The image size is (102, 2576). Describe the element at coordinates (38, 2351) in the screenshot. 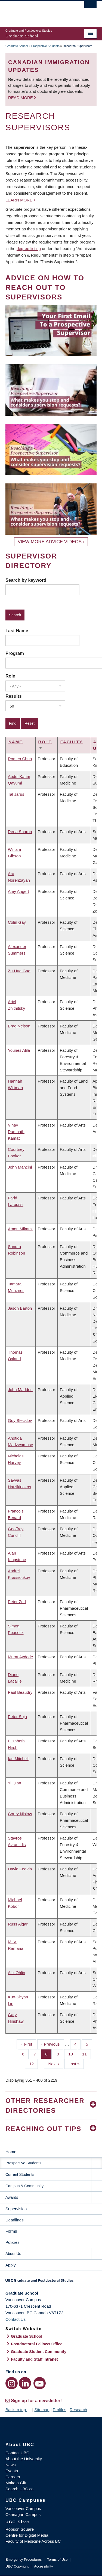

I see `Graduate Student Community` at that location.